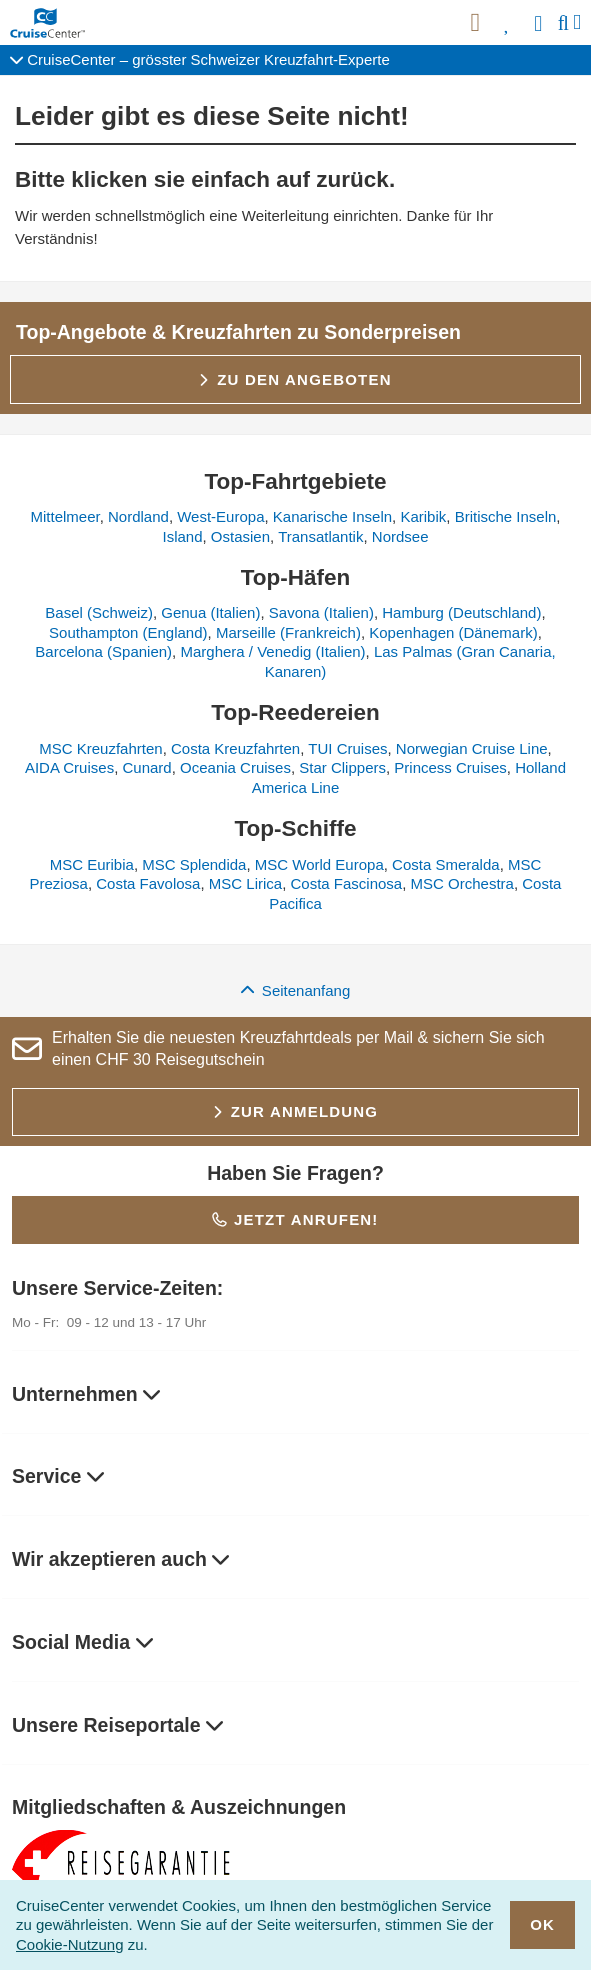 This screenshot has height=1970, width=591. I want to click on AIDA Cruises, so click(69, 767).